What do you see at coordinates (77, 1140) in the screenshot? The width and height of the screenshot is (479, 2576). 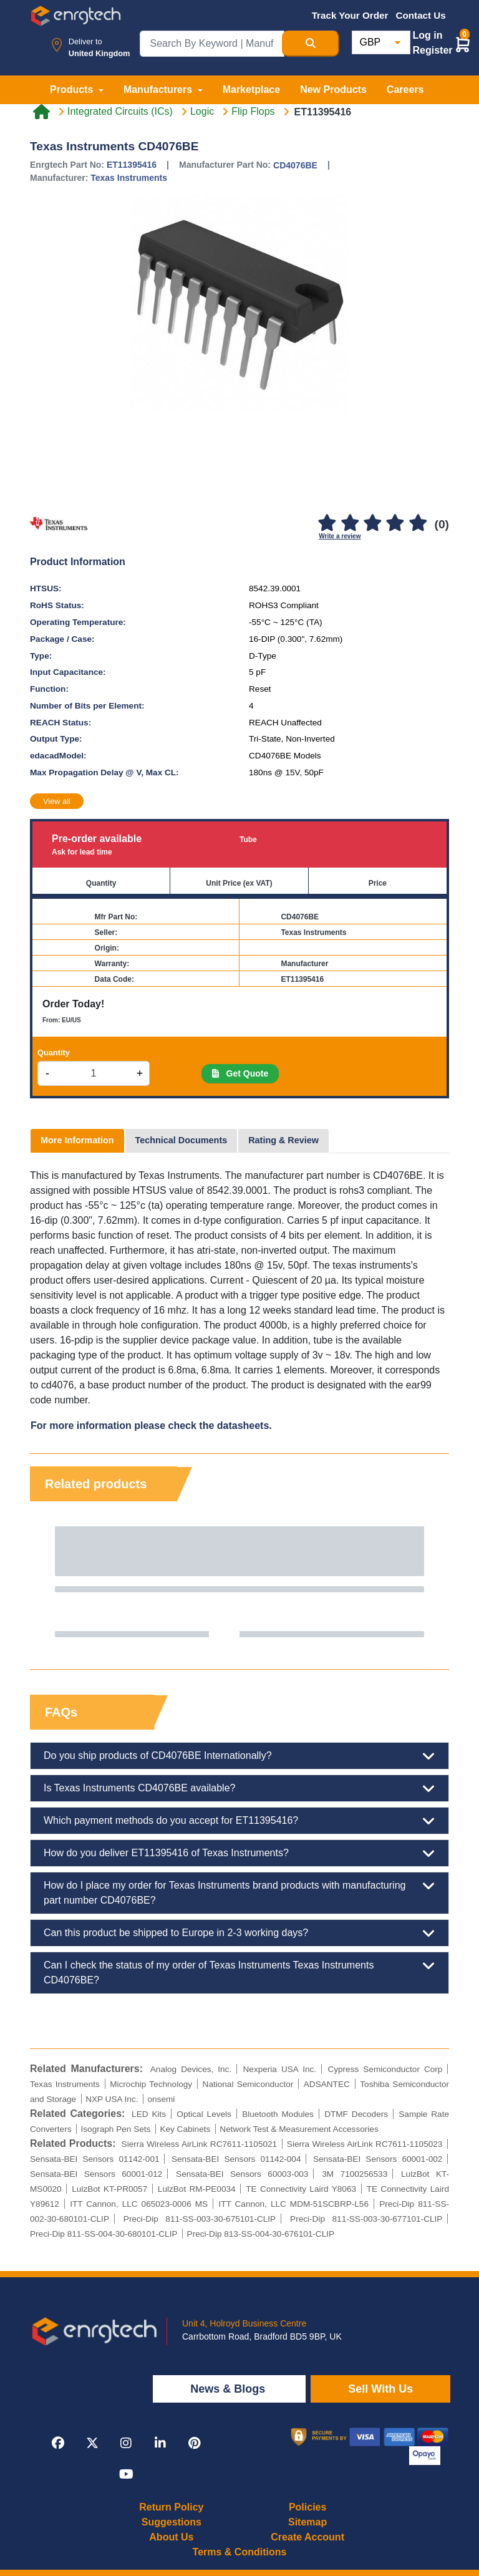 I see `More Information` at bounding box center [77, 1140].